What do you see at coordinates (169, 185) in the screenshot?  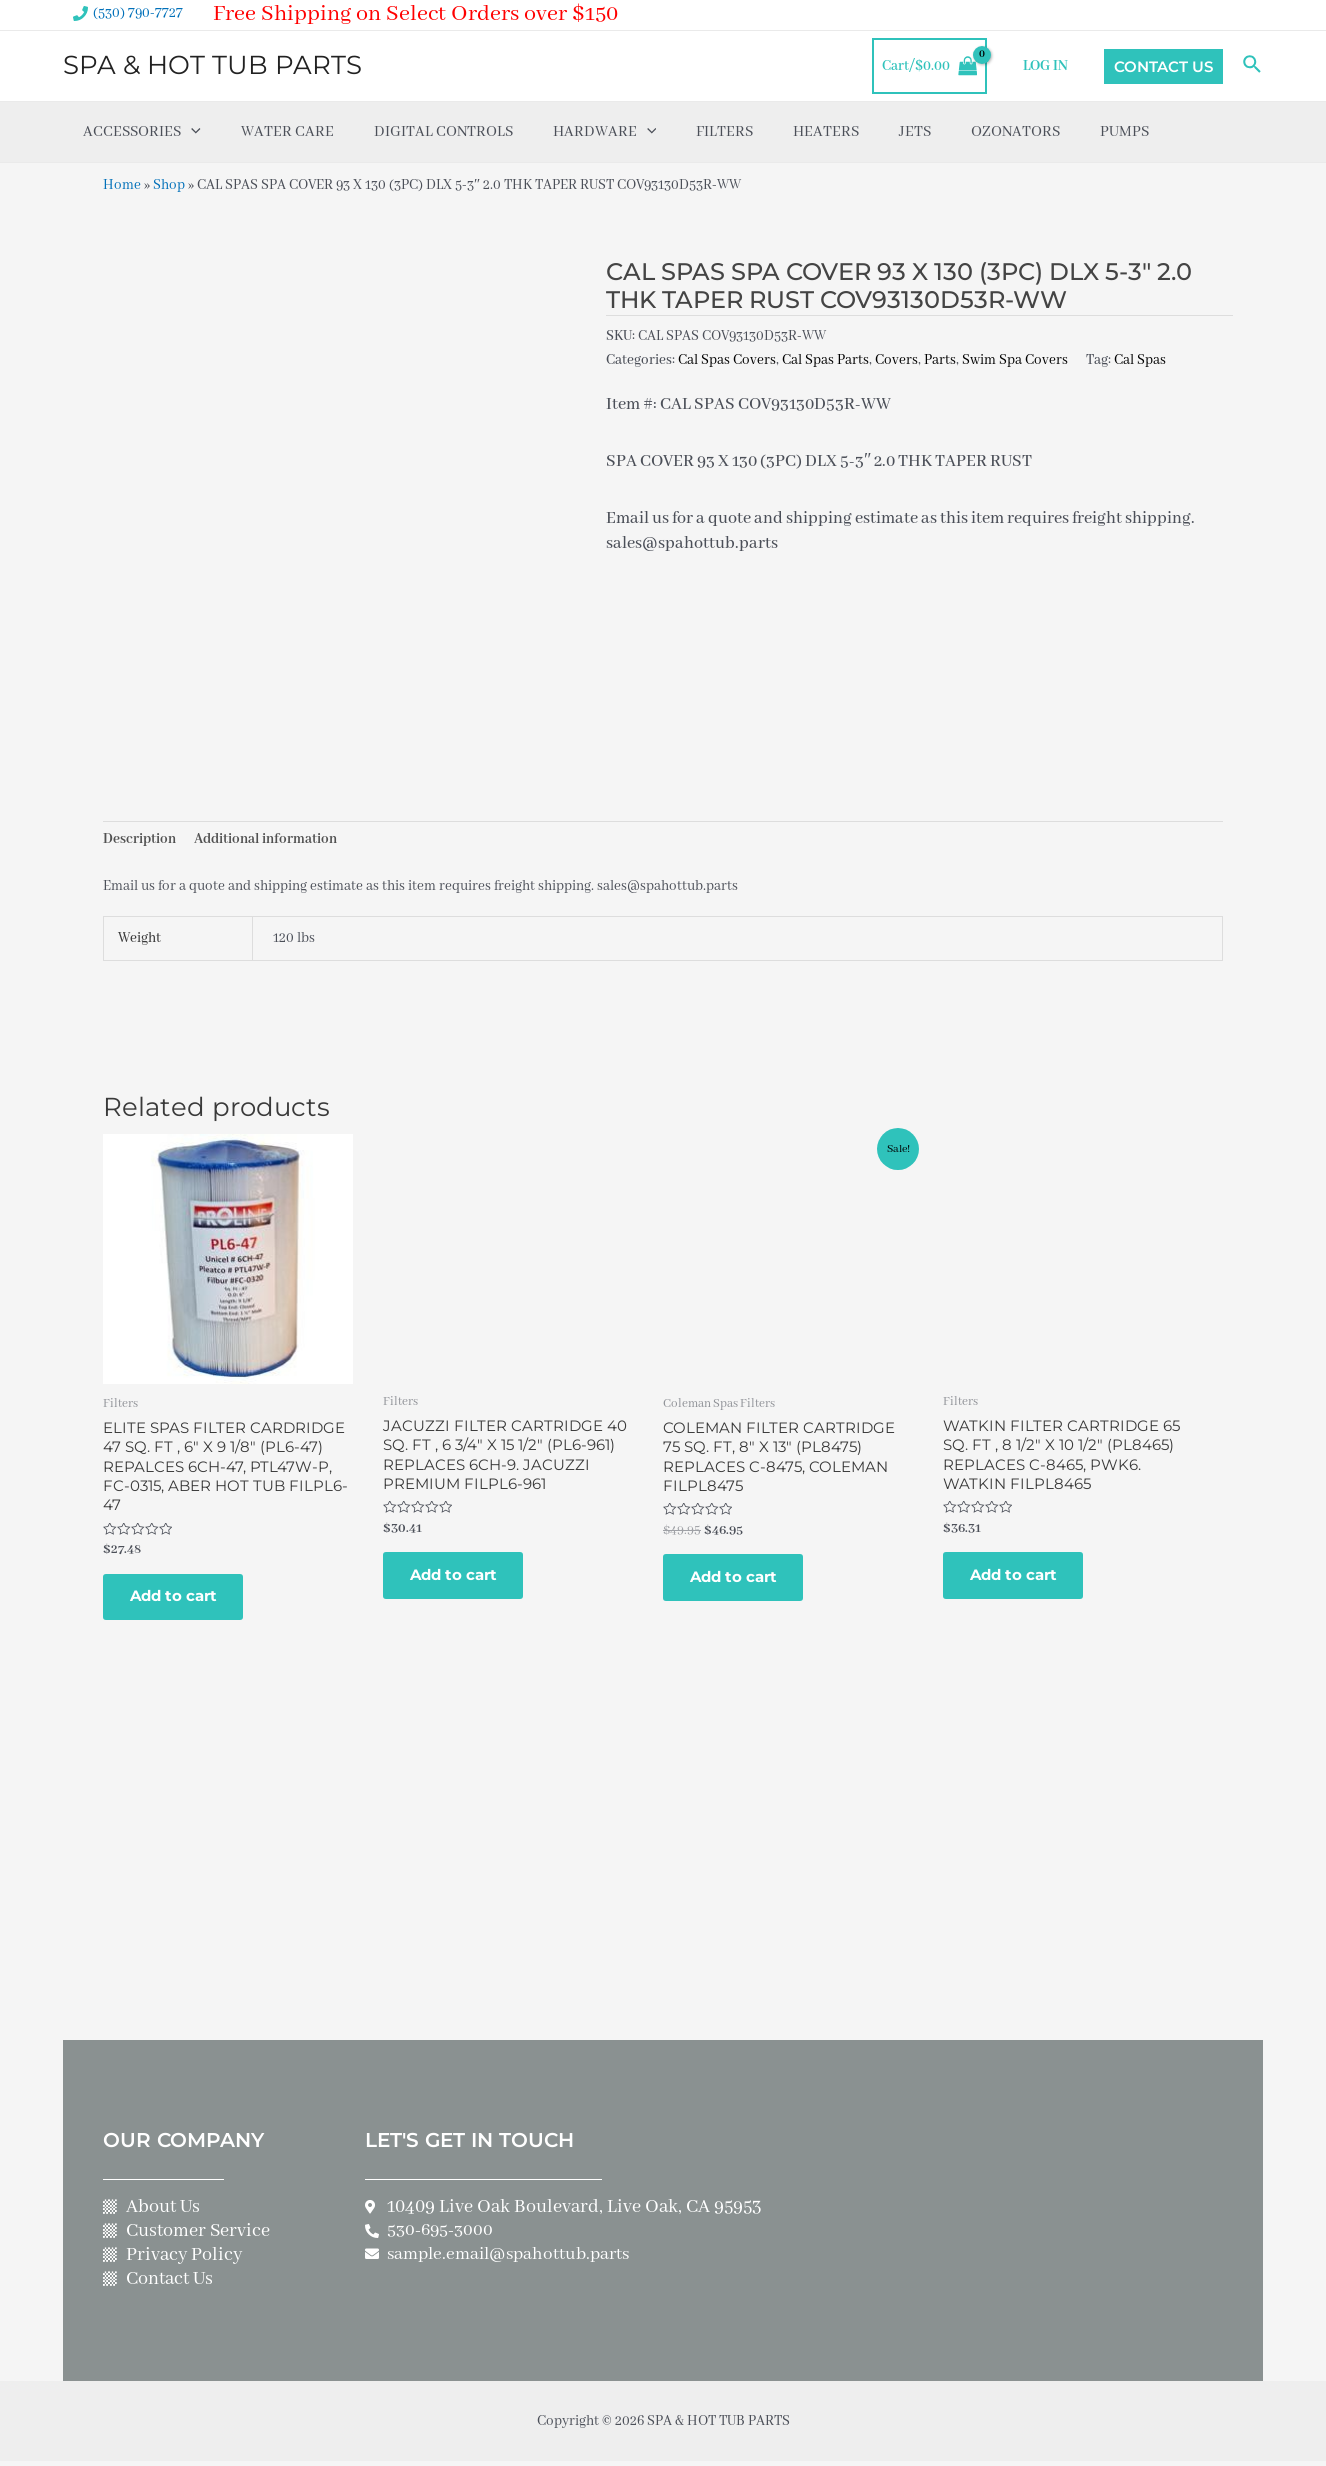 I see `Shop` at bounding box center [169, 185].